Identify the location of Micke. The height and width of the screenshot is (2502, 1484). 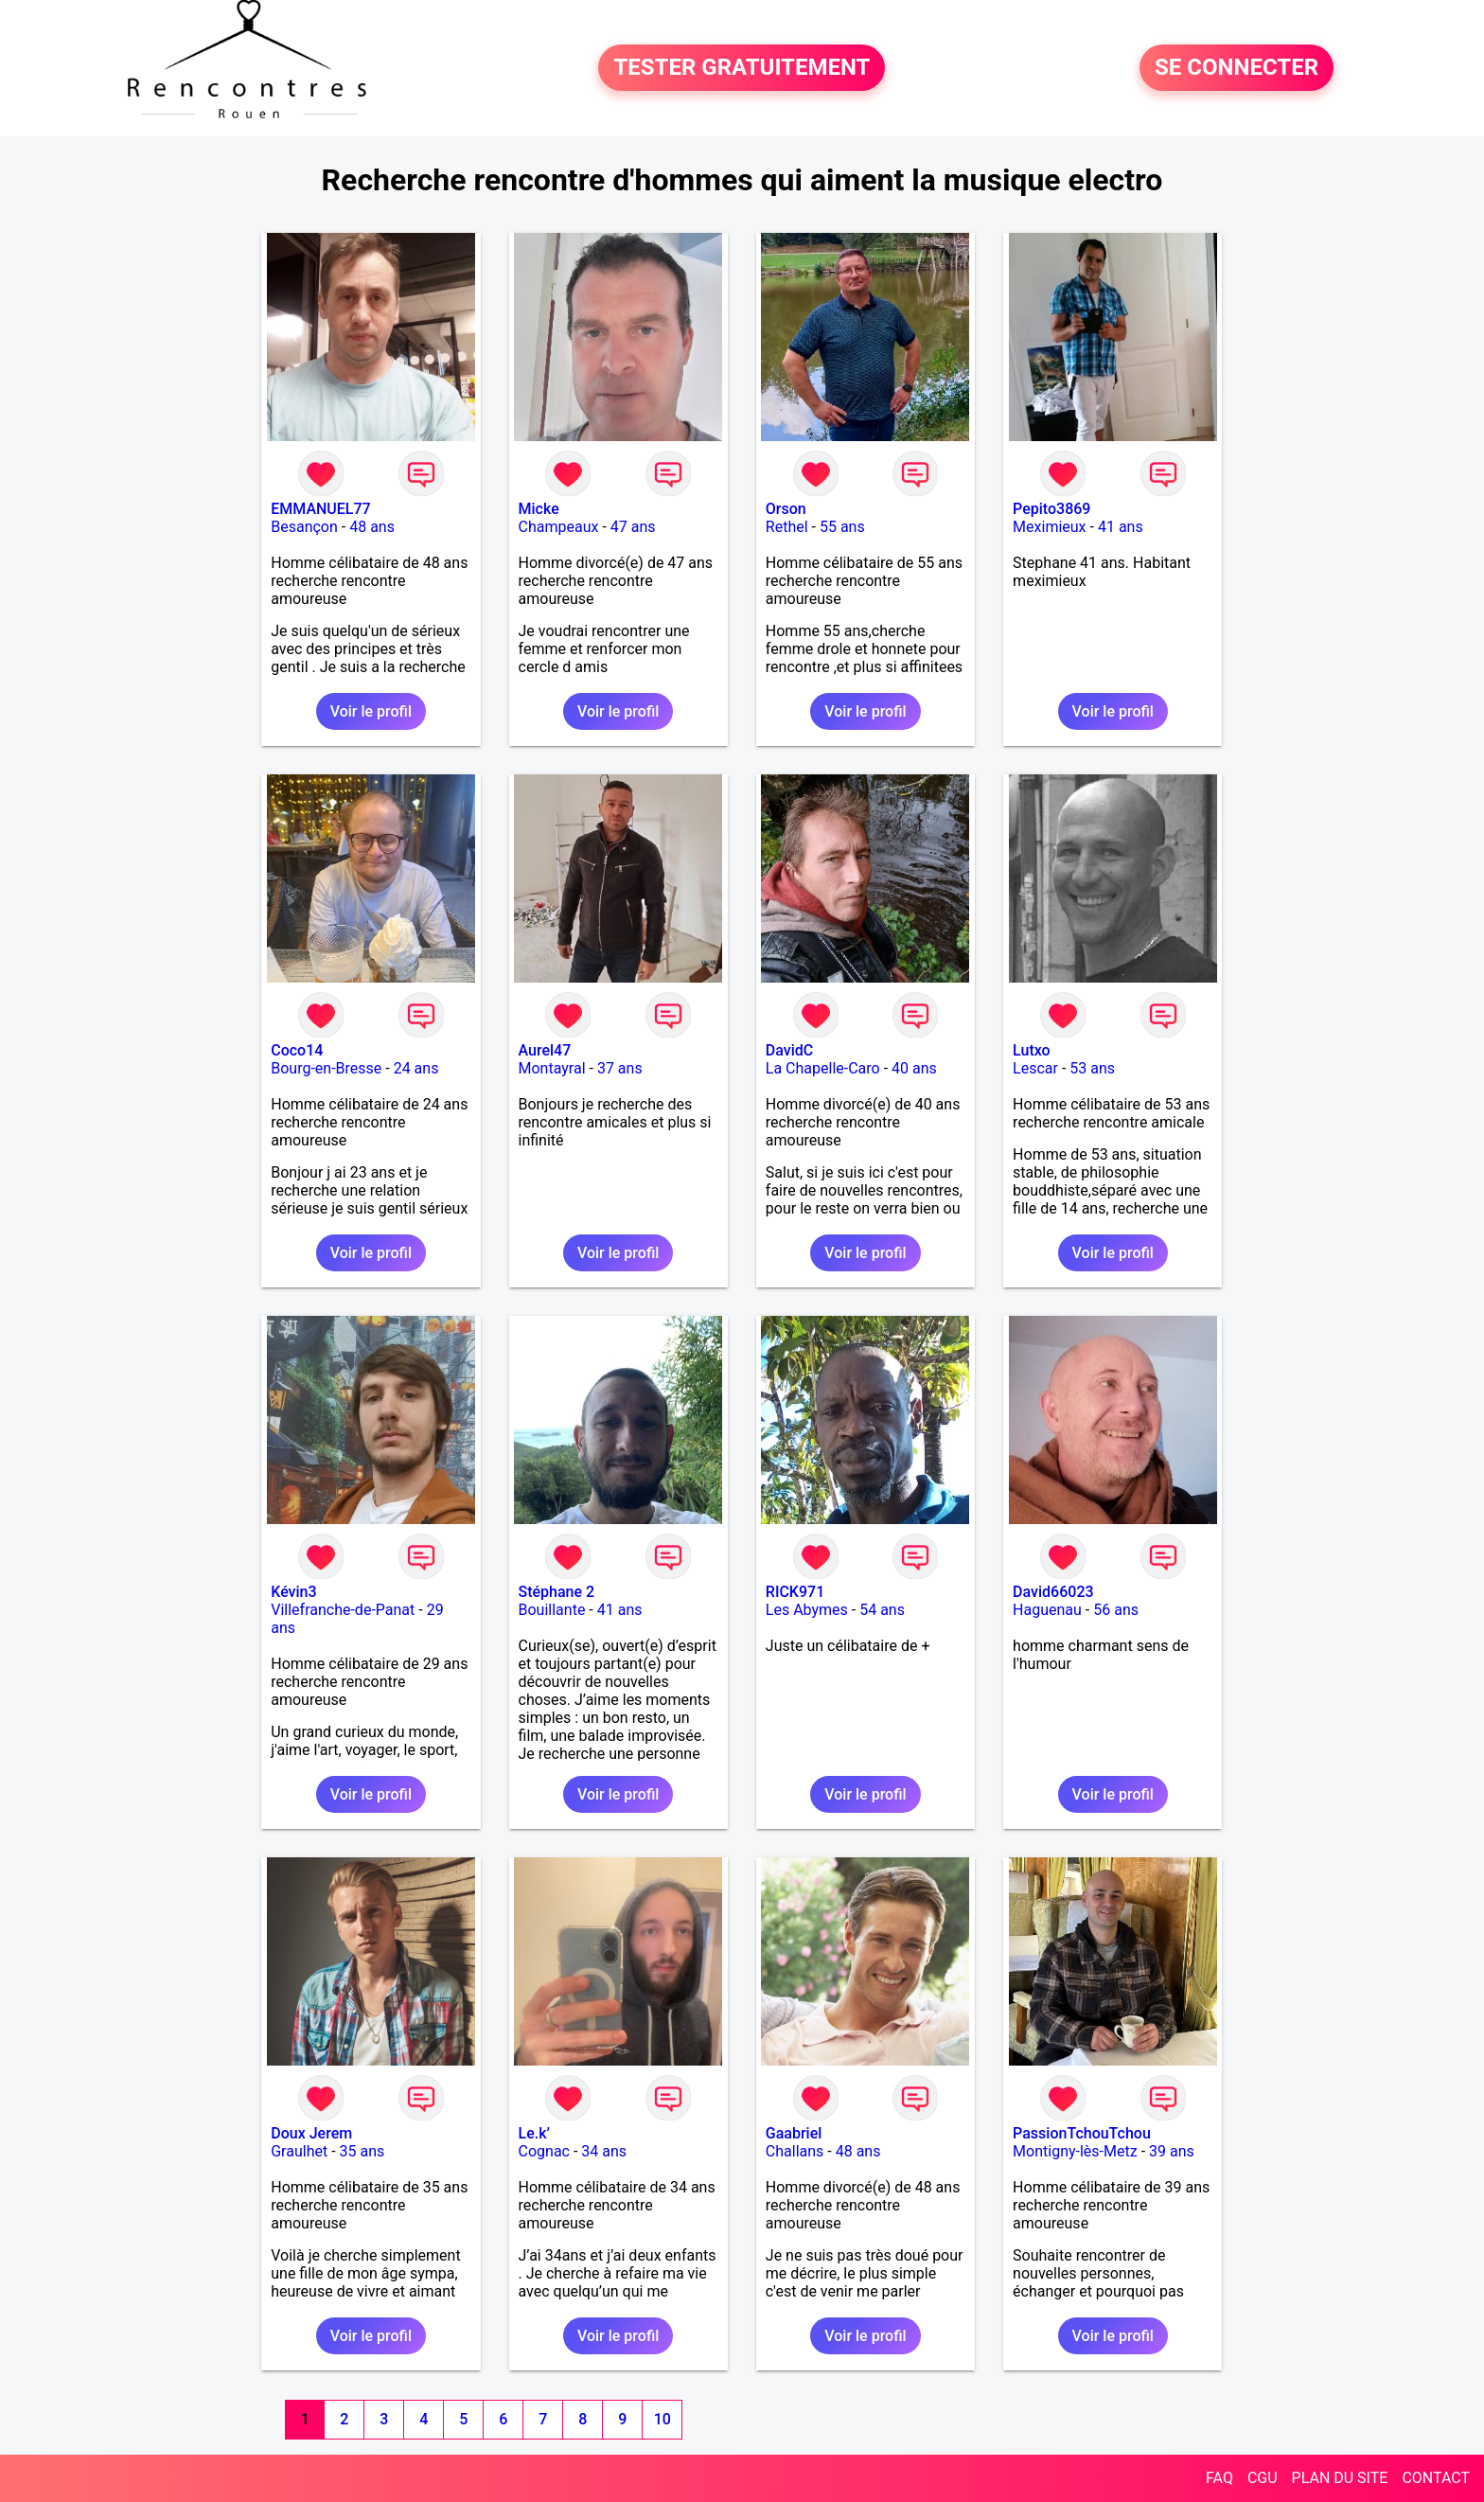
(539, 509).